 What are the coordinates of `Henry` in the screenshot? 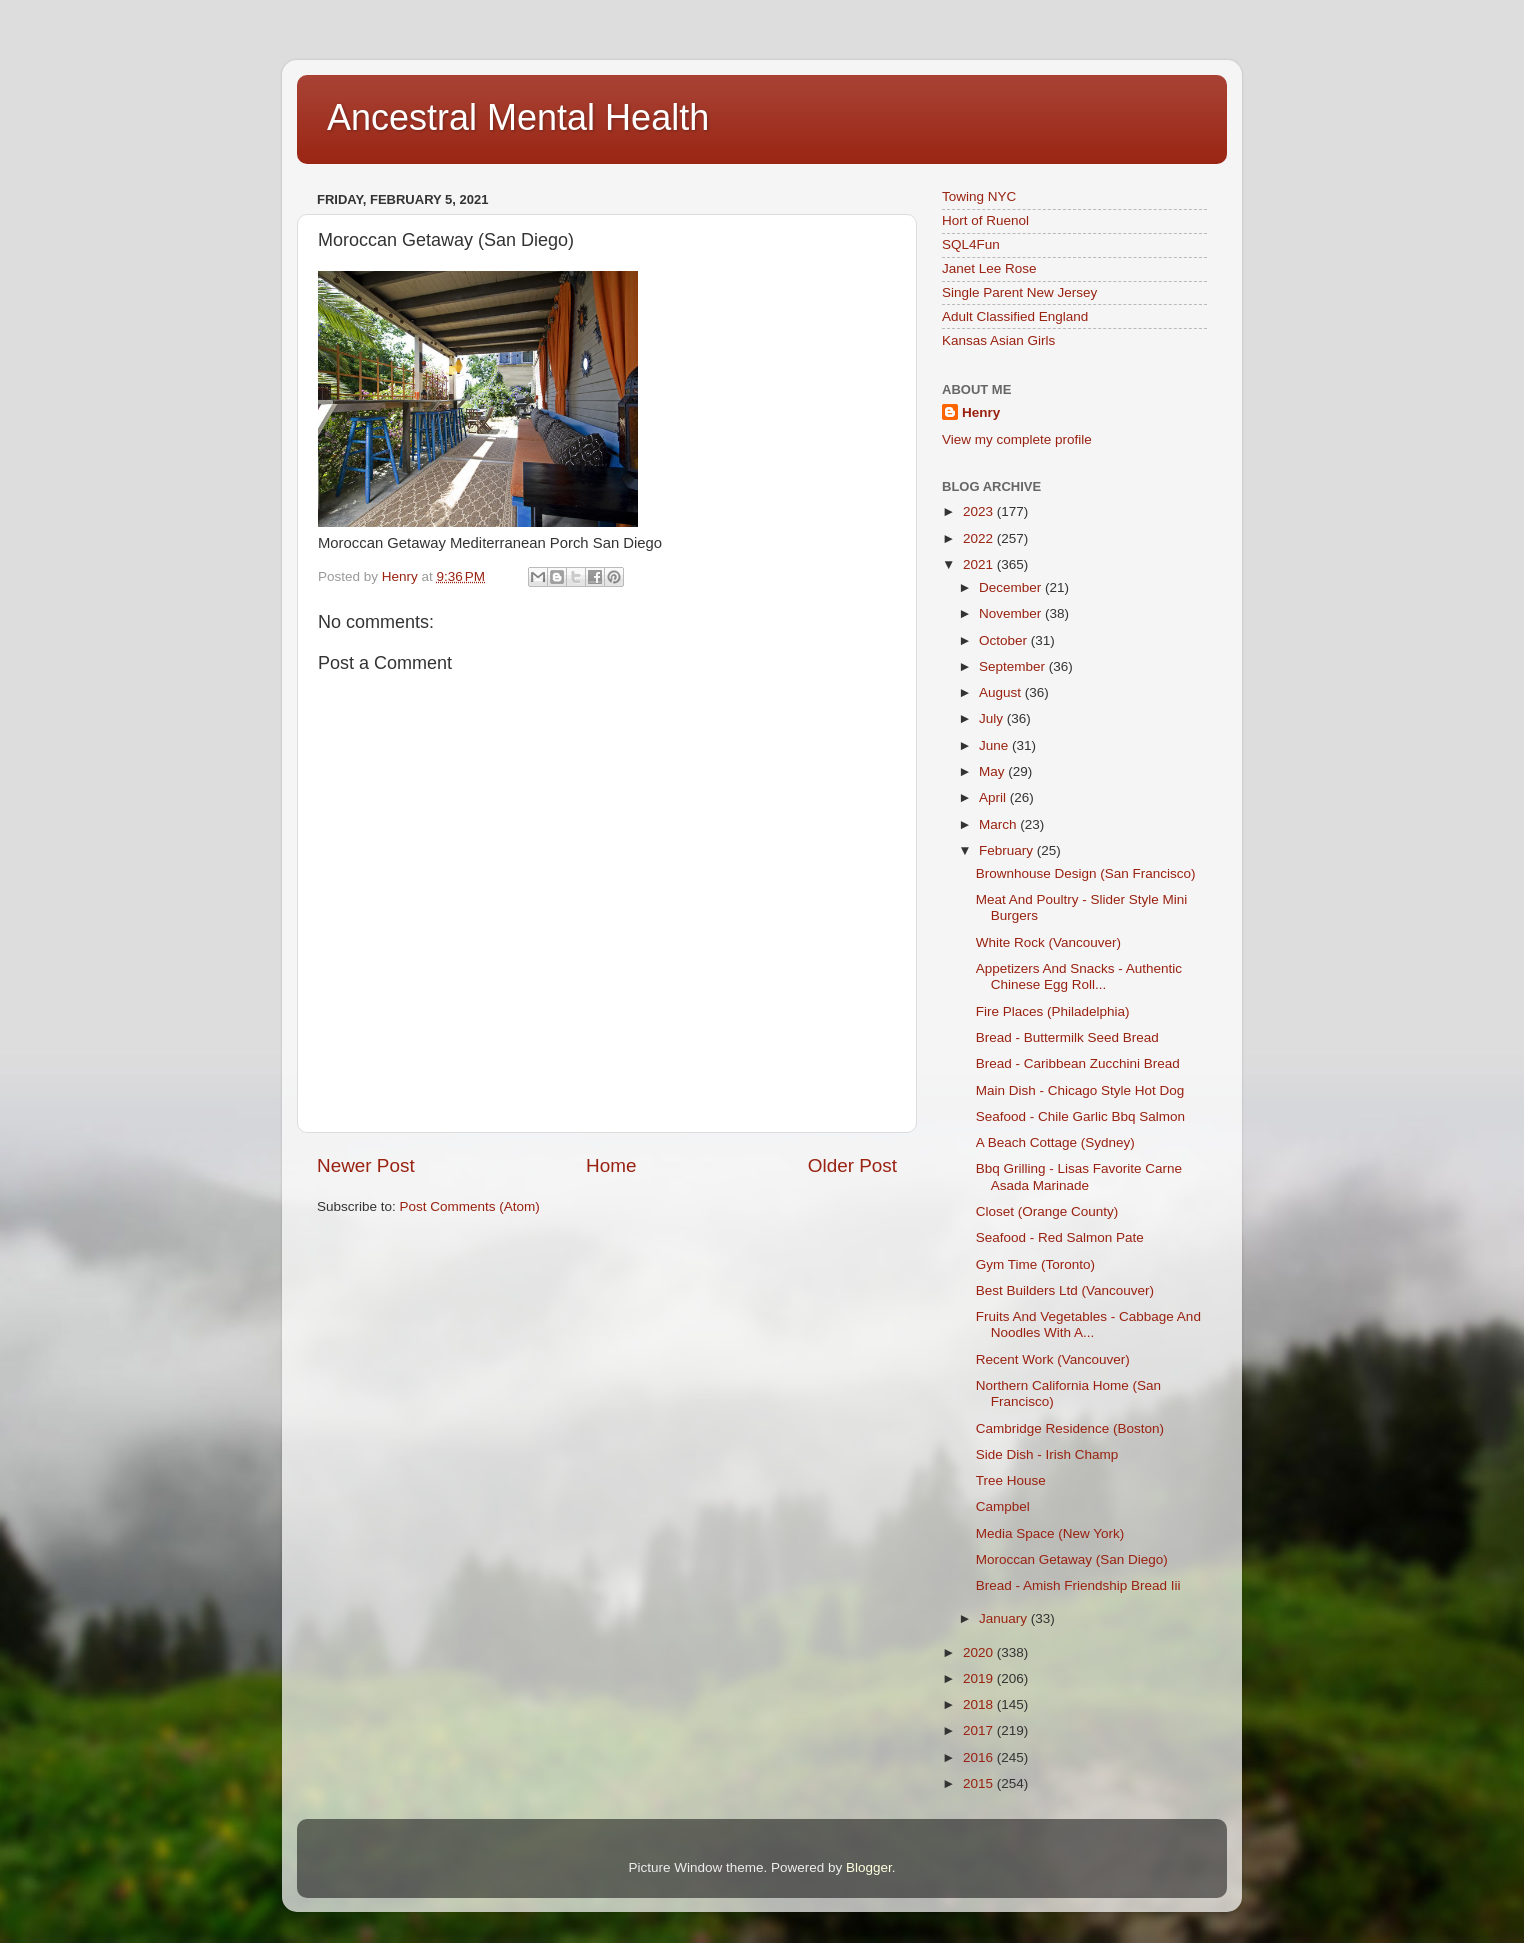 It's located at (981, 412).